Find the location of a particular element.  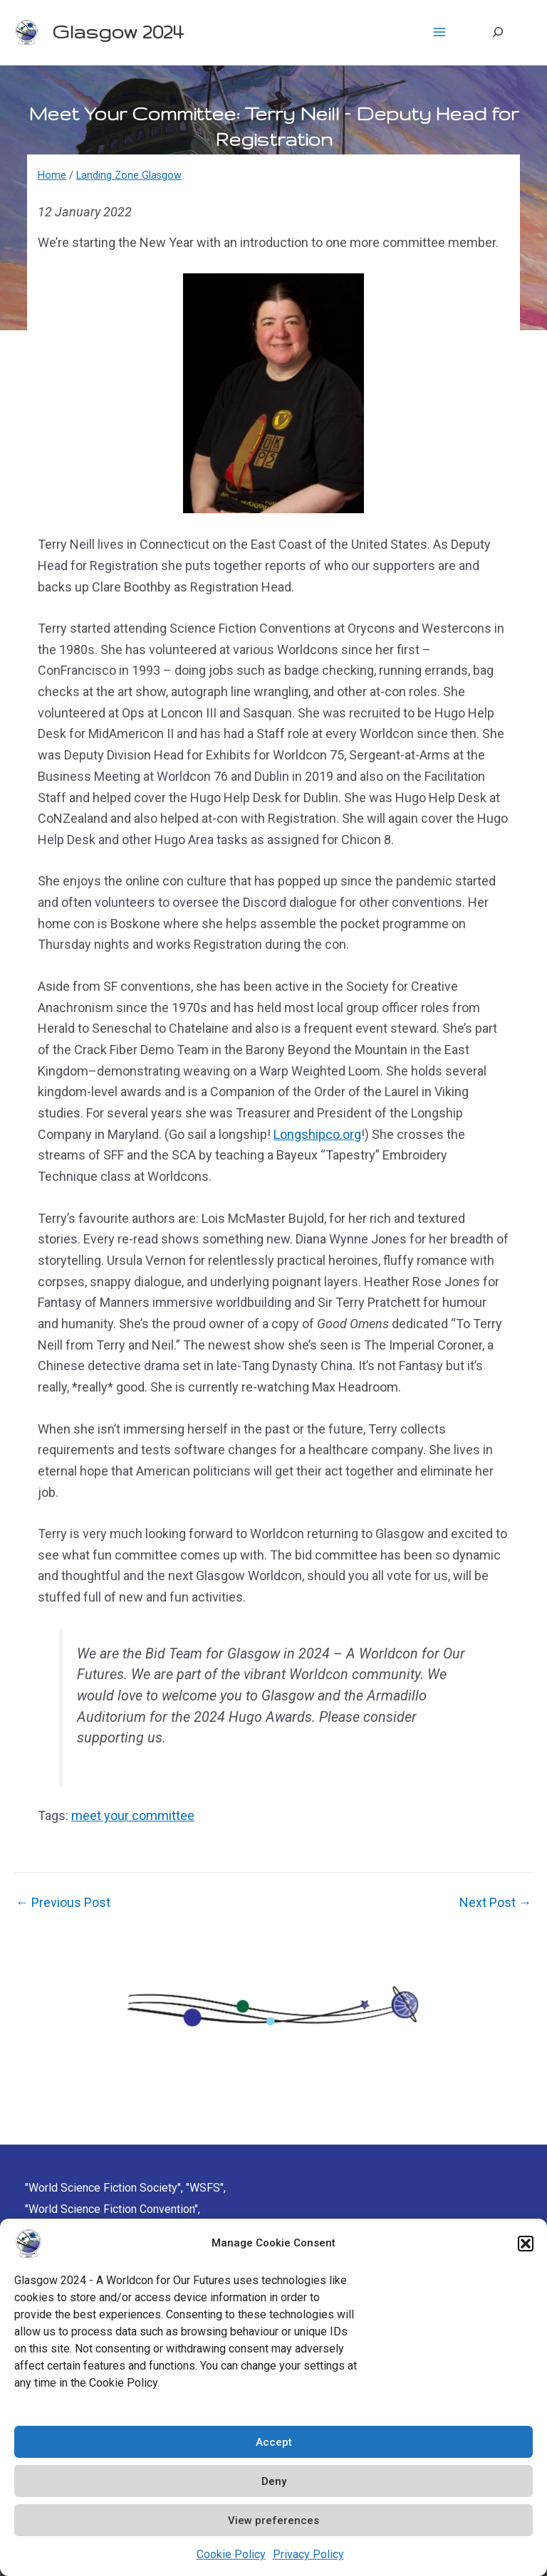

Home is located at coordinates (52, 175).